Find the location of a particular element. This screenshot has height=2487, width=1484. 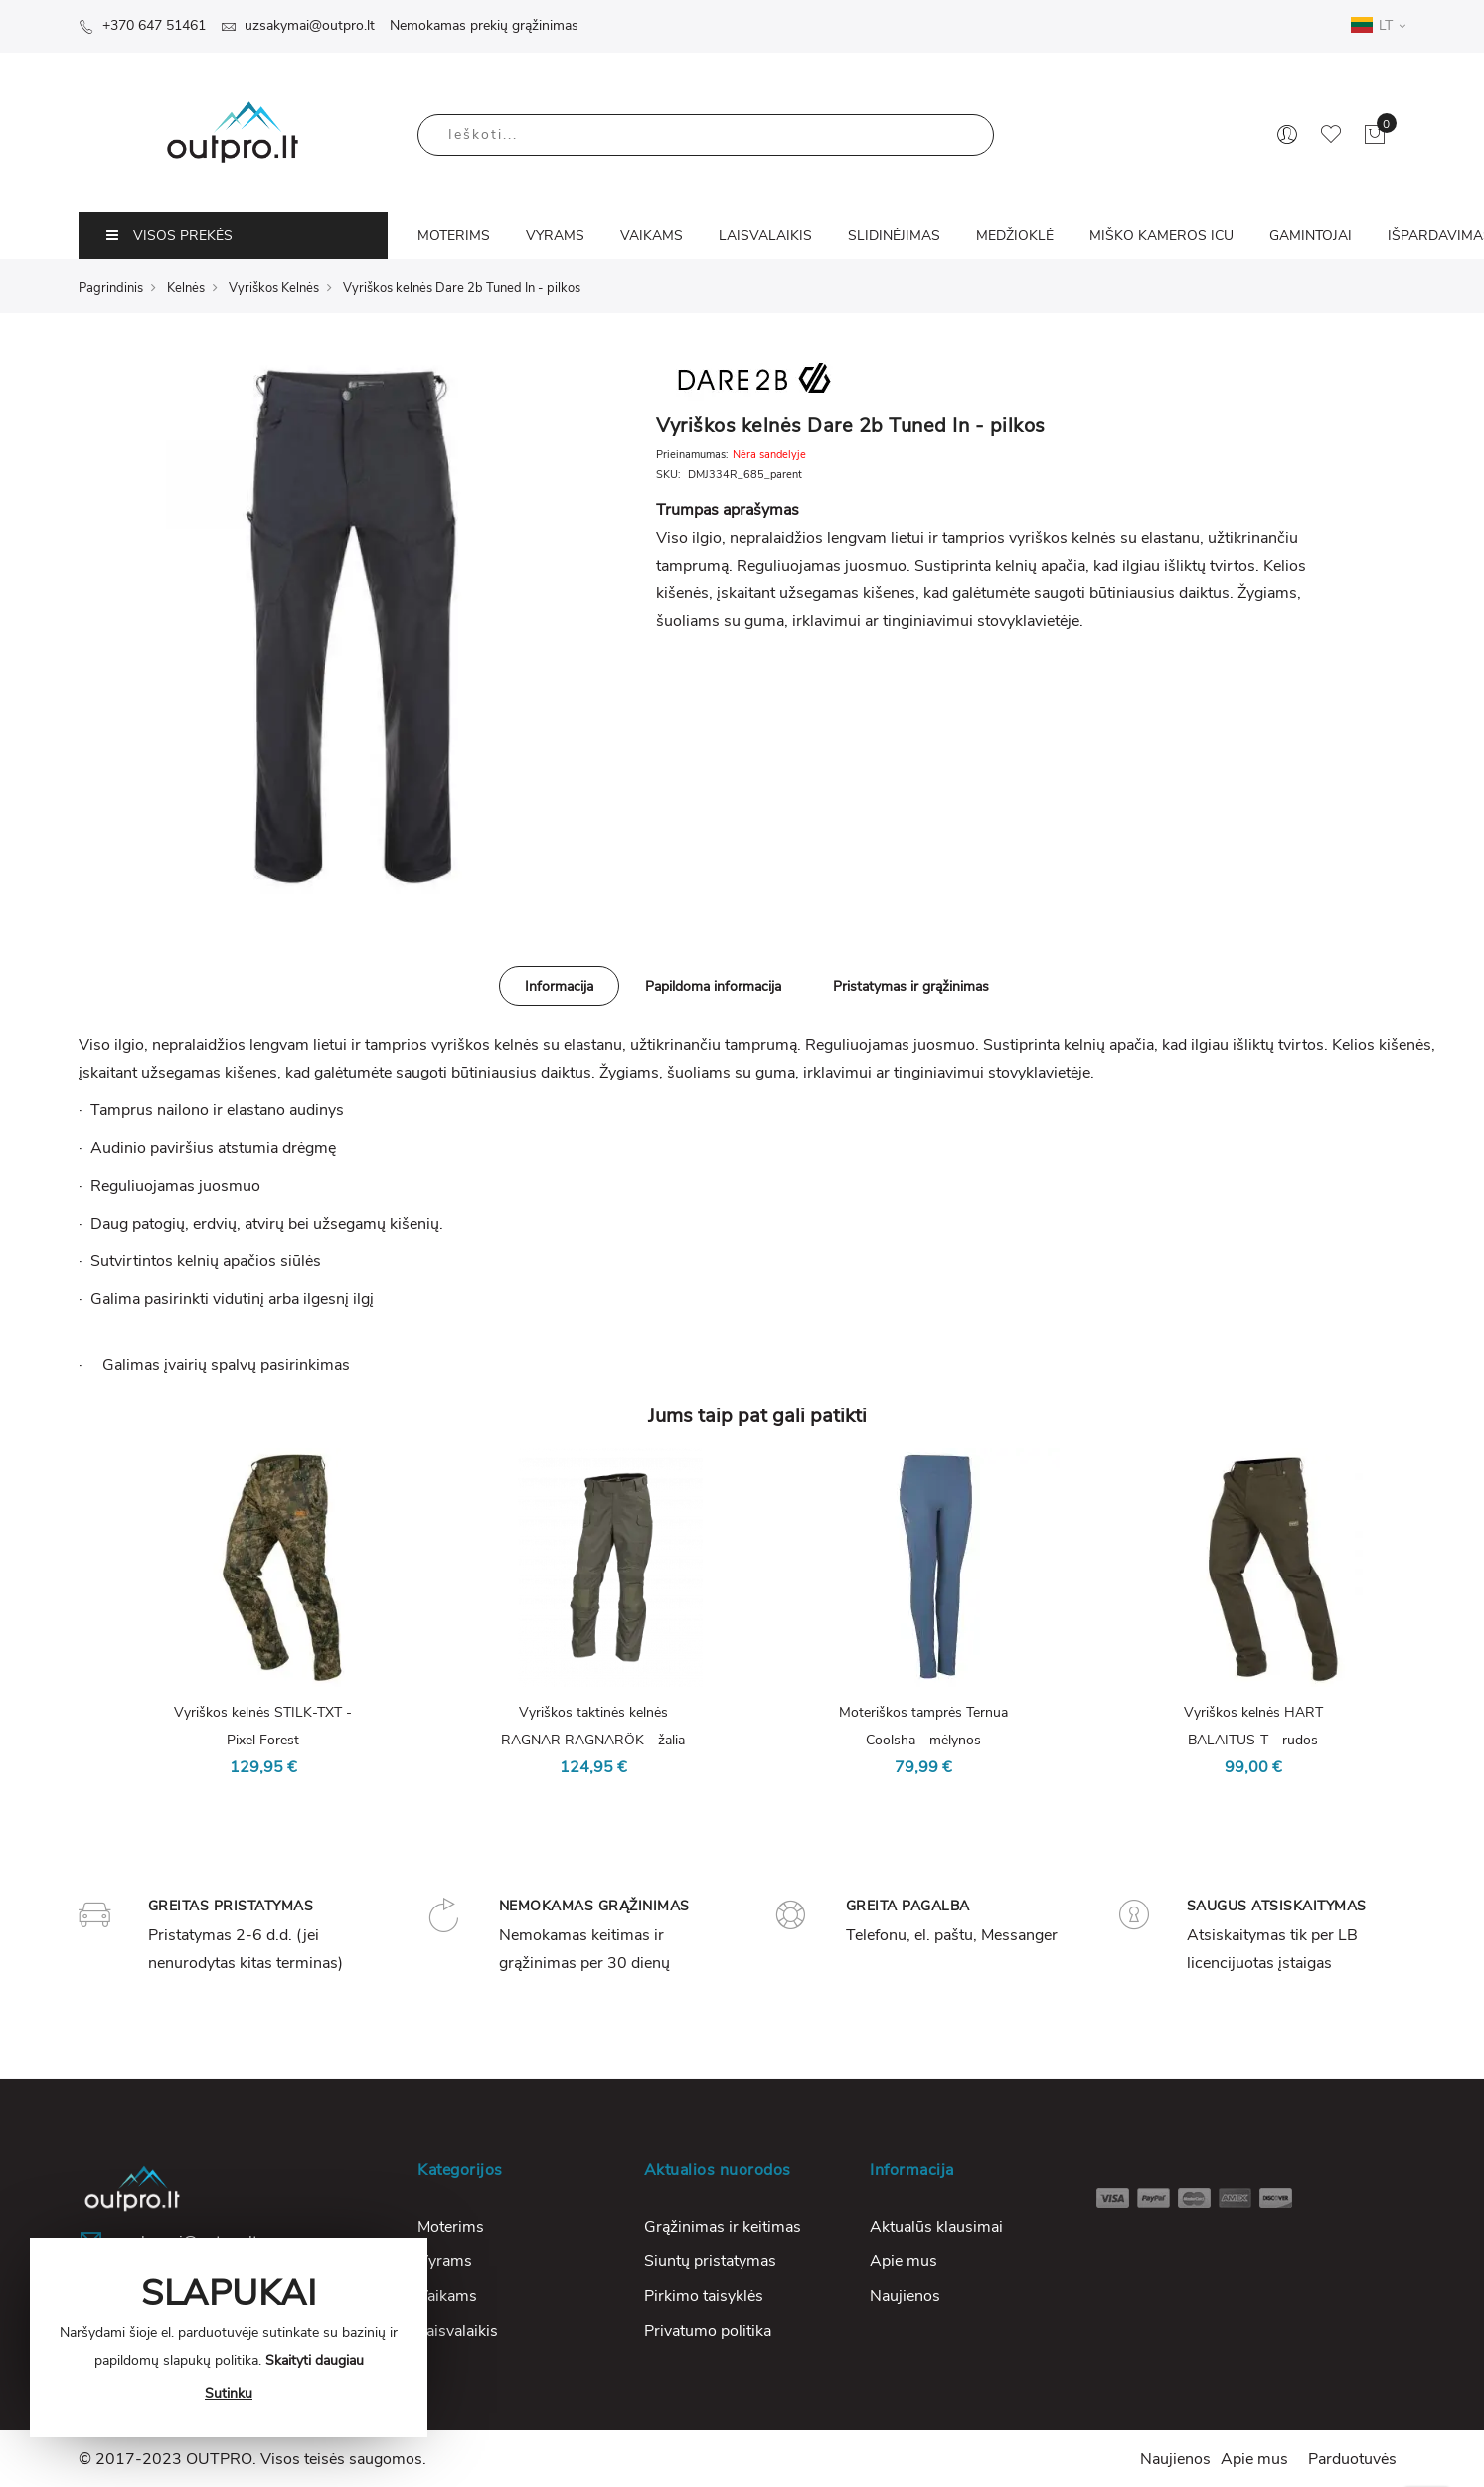

Apie mus is located at coordinates (903, 2261).